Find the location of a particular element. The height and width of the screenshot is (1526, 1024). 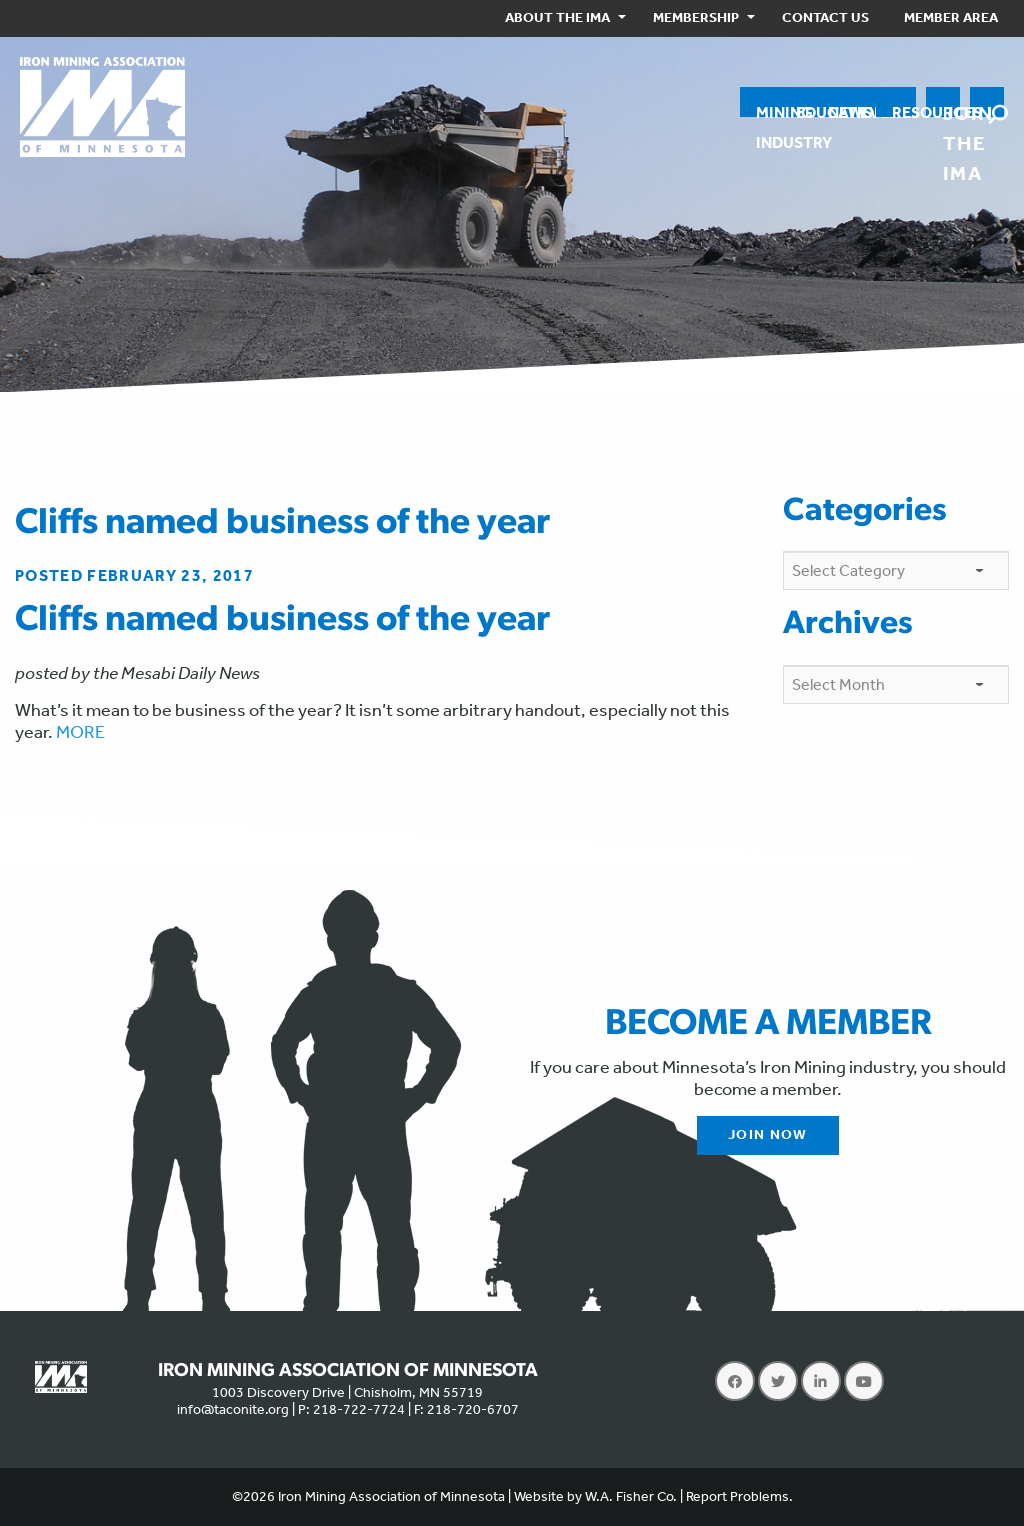

Report Problems. is located at coordinates (739, 1496).